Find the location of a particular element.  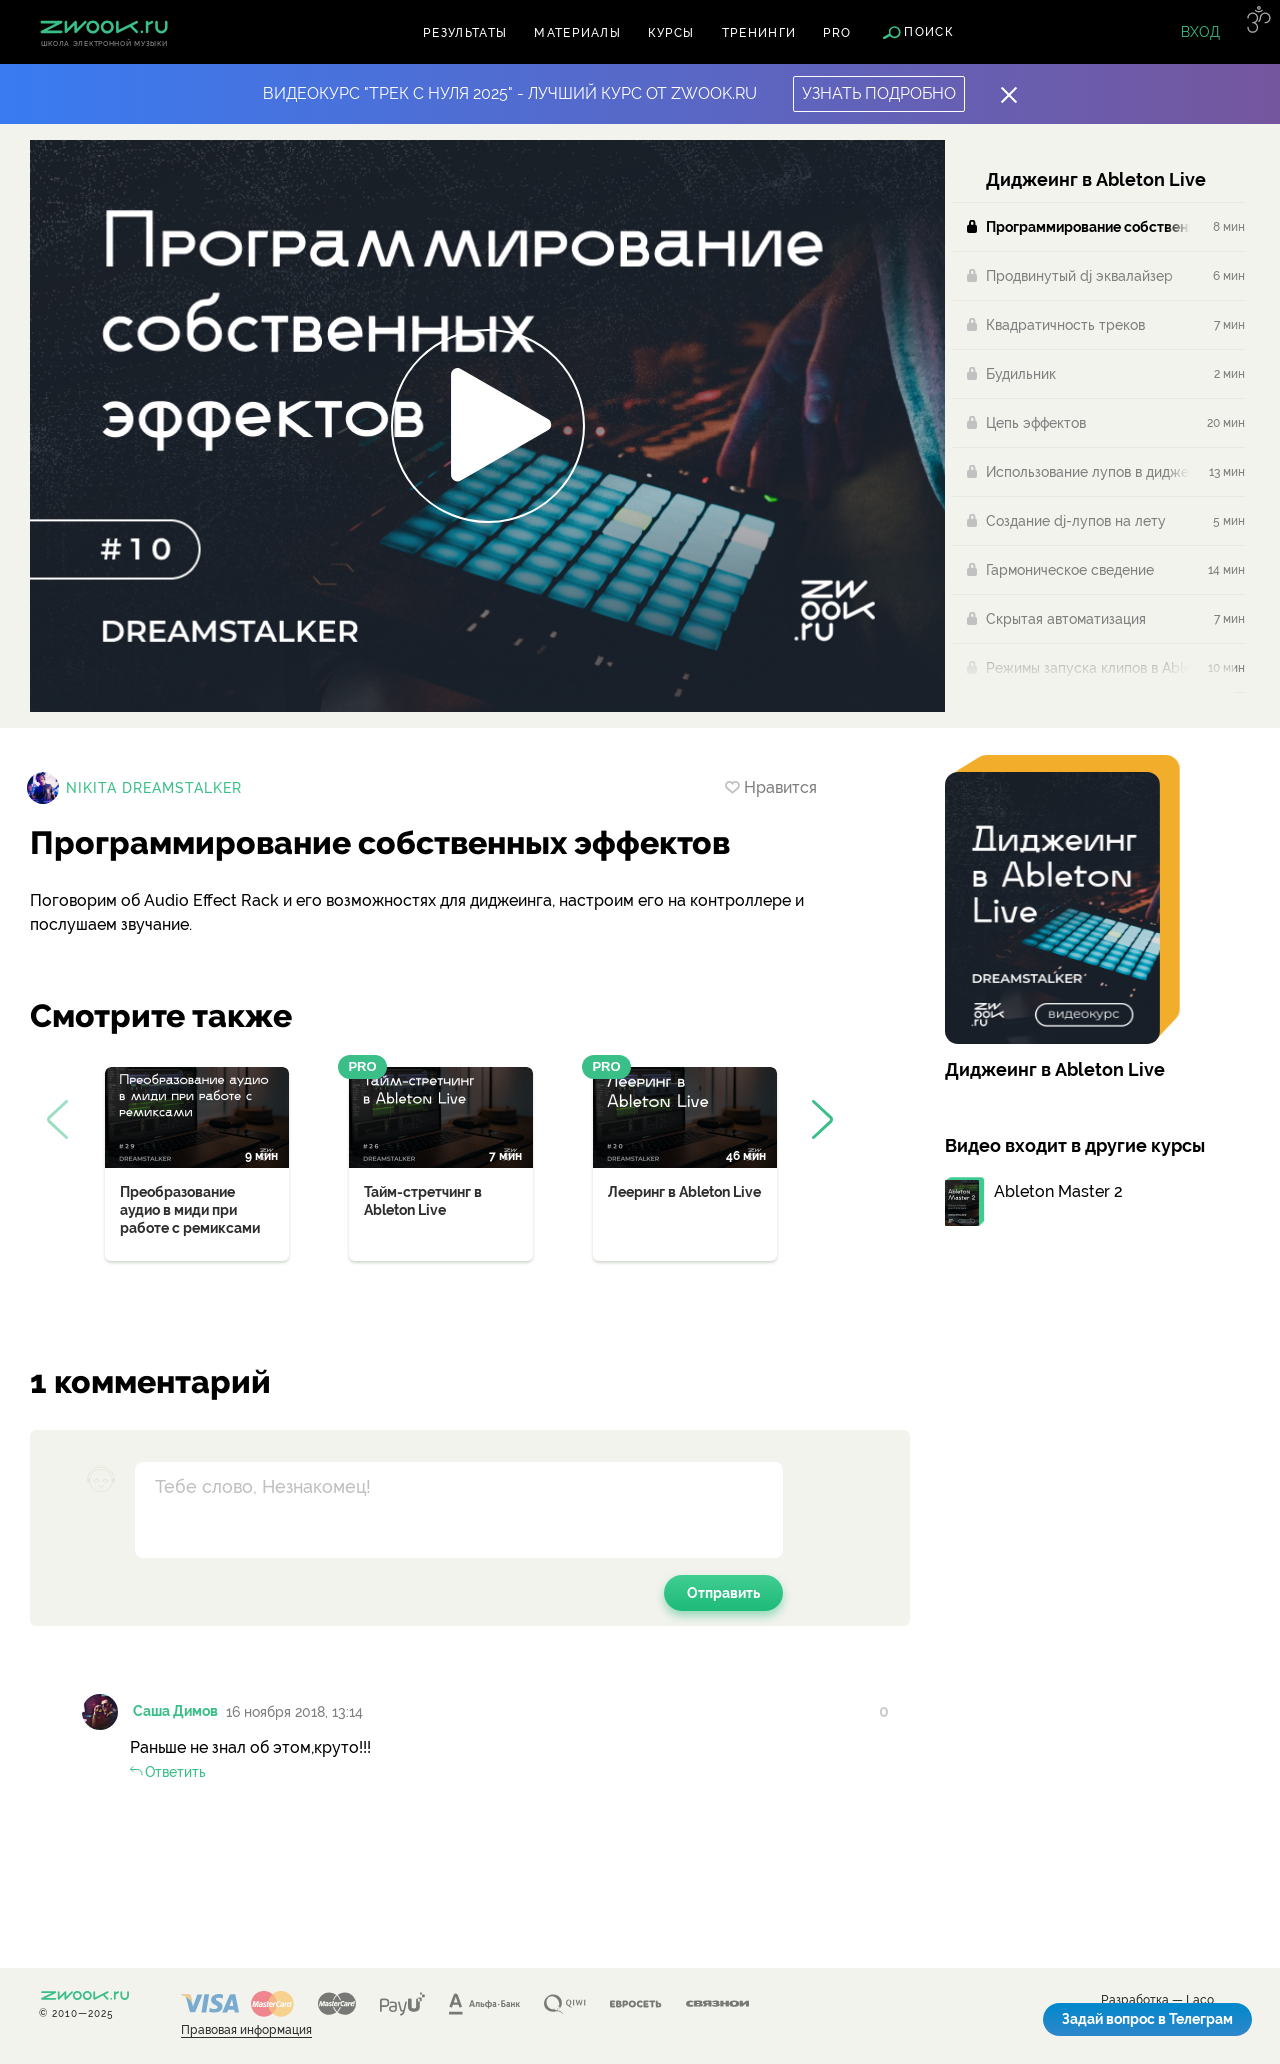

Продвинутый dj эквалайзер is located at coordinates (1079, 276).